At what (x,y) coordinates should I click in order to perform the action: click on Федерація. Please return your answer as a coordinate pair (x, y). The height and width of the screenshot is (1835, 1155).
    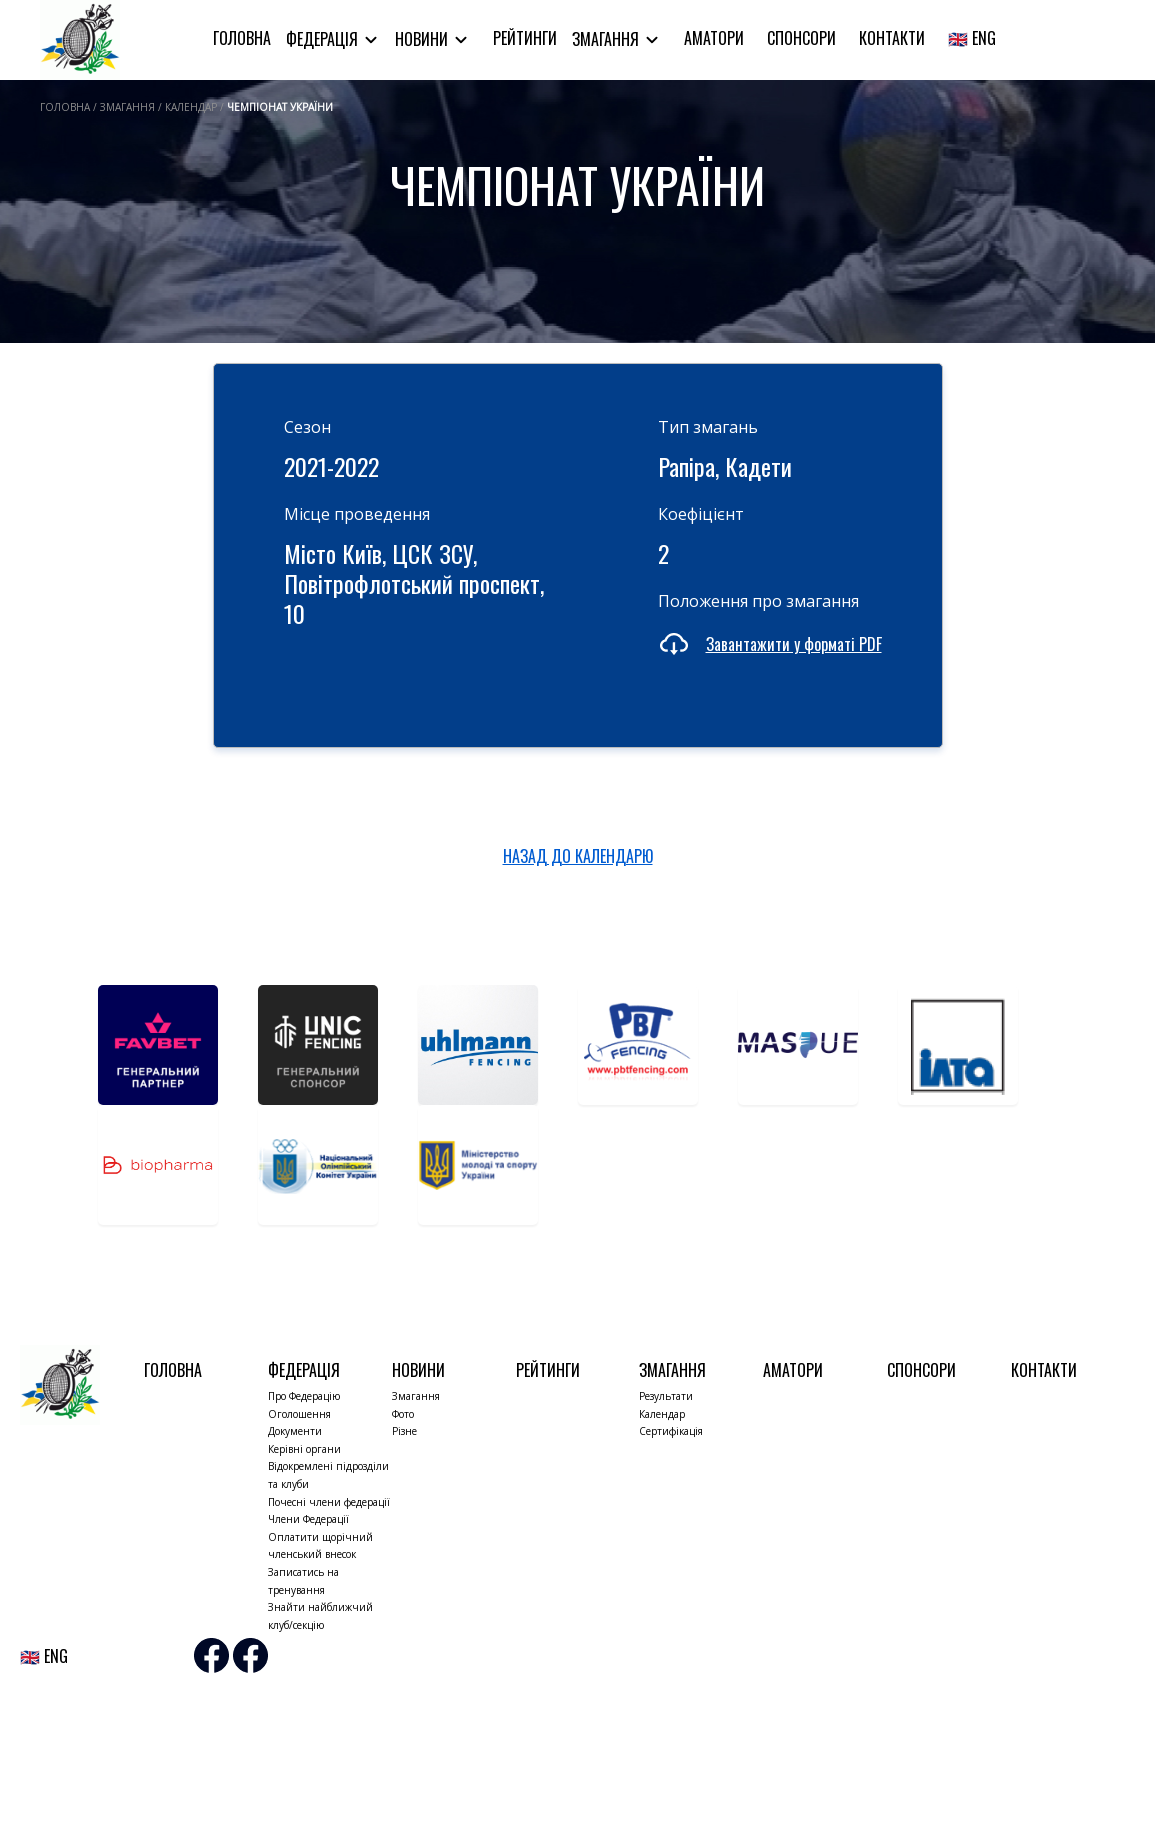
    Looking at the image, I should click on (324, 39).